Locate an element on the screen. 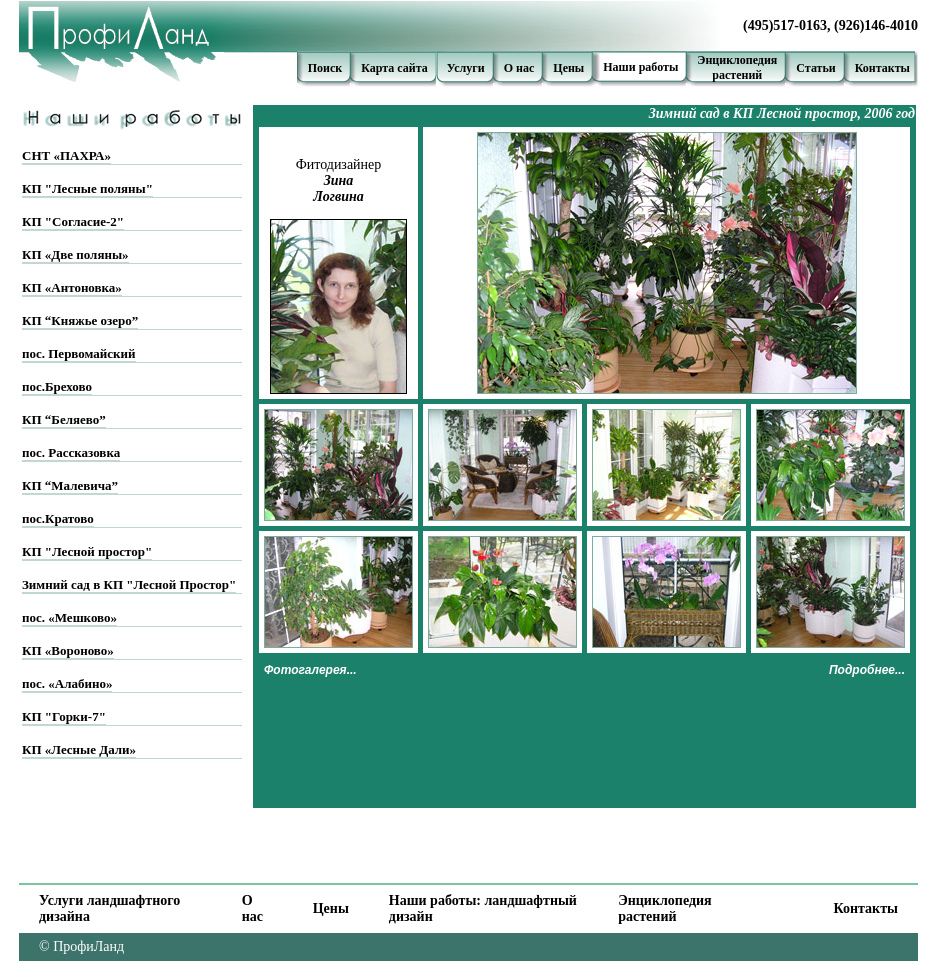 The image size is (937, 961). Карта сайта is located at coordinates (394, 68).